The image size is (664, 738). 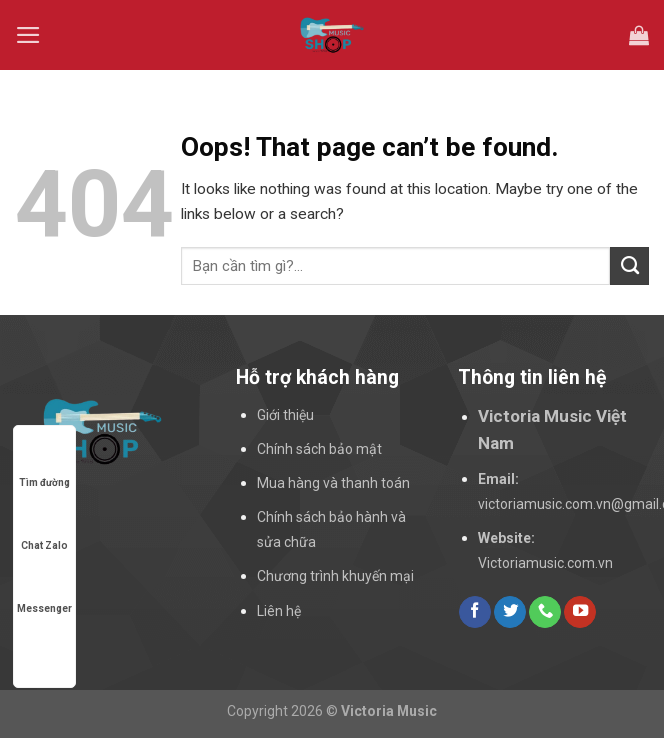 What do you see at coordinates (28, 35) in the screenshot?
I see `[Menu]` at bounding box center [28, 35].